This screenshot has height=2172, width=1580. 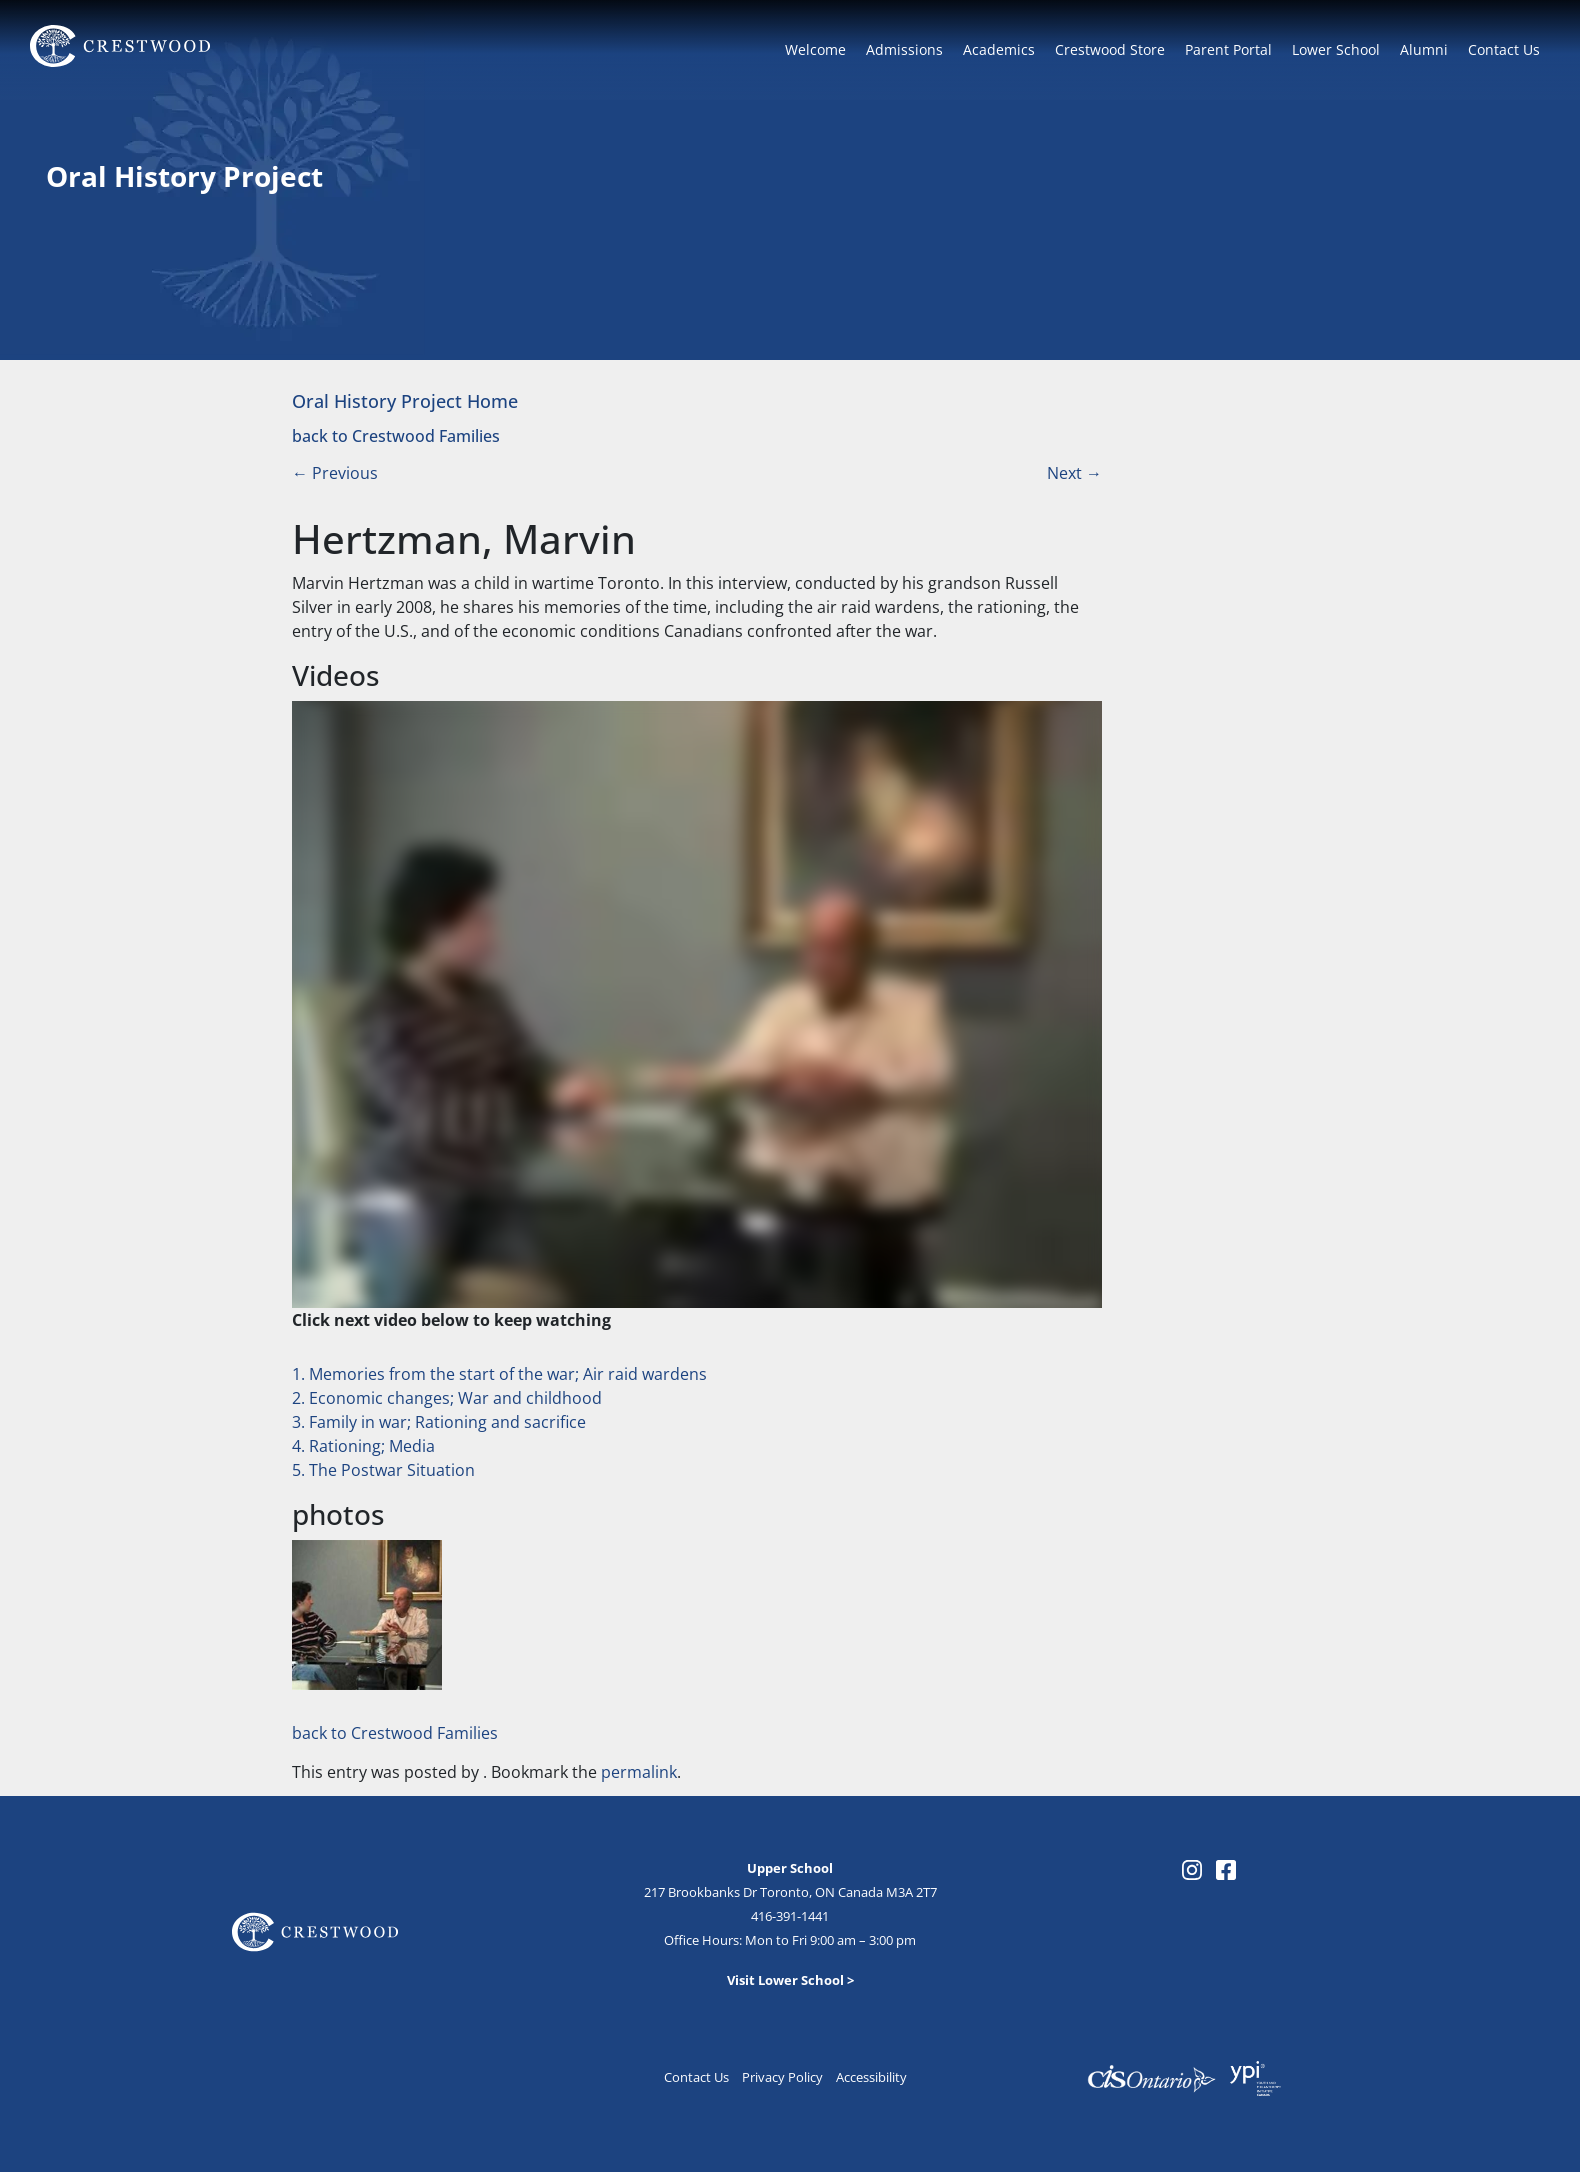 What do you see at coordinates (999, 49) in the screenshot?
I see `Academics` at bounding box center [999, 49].